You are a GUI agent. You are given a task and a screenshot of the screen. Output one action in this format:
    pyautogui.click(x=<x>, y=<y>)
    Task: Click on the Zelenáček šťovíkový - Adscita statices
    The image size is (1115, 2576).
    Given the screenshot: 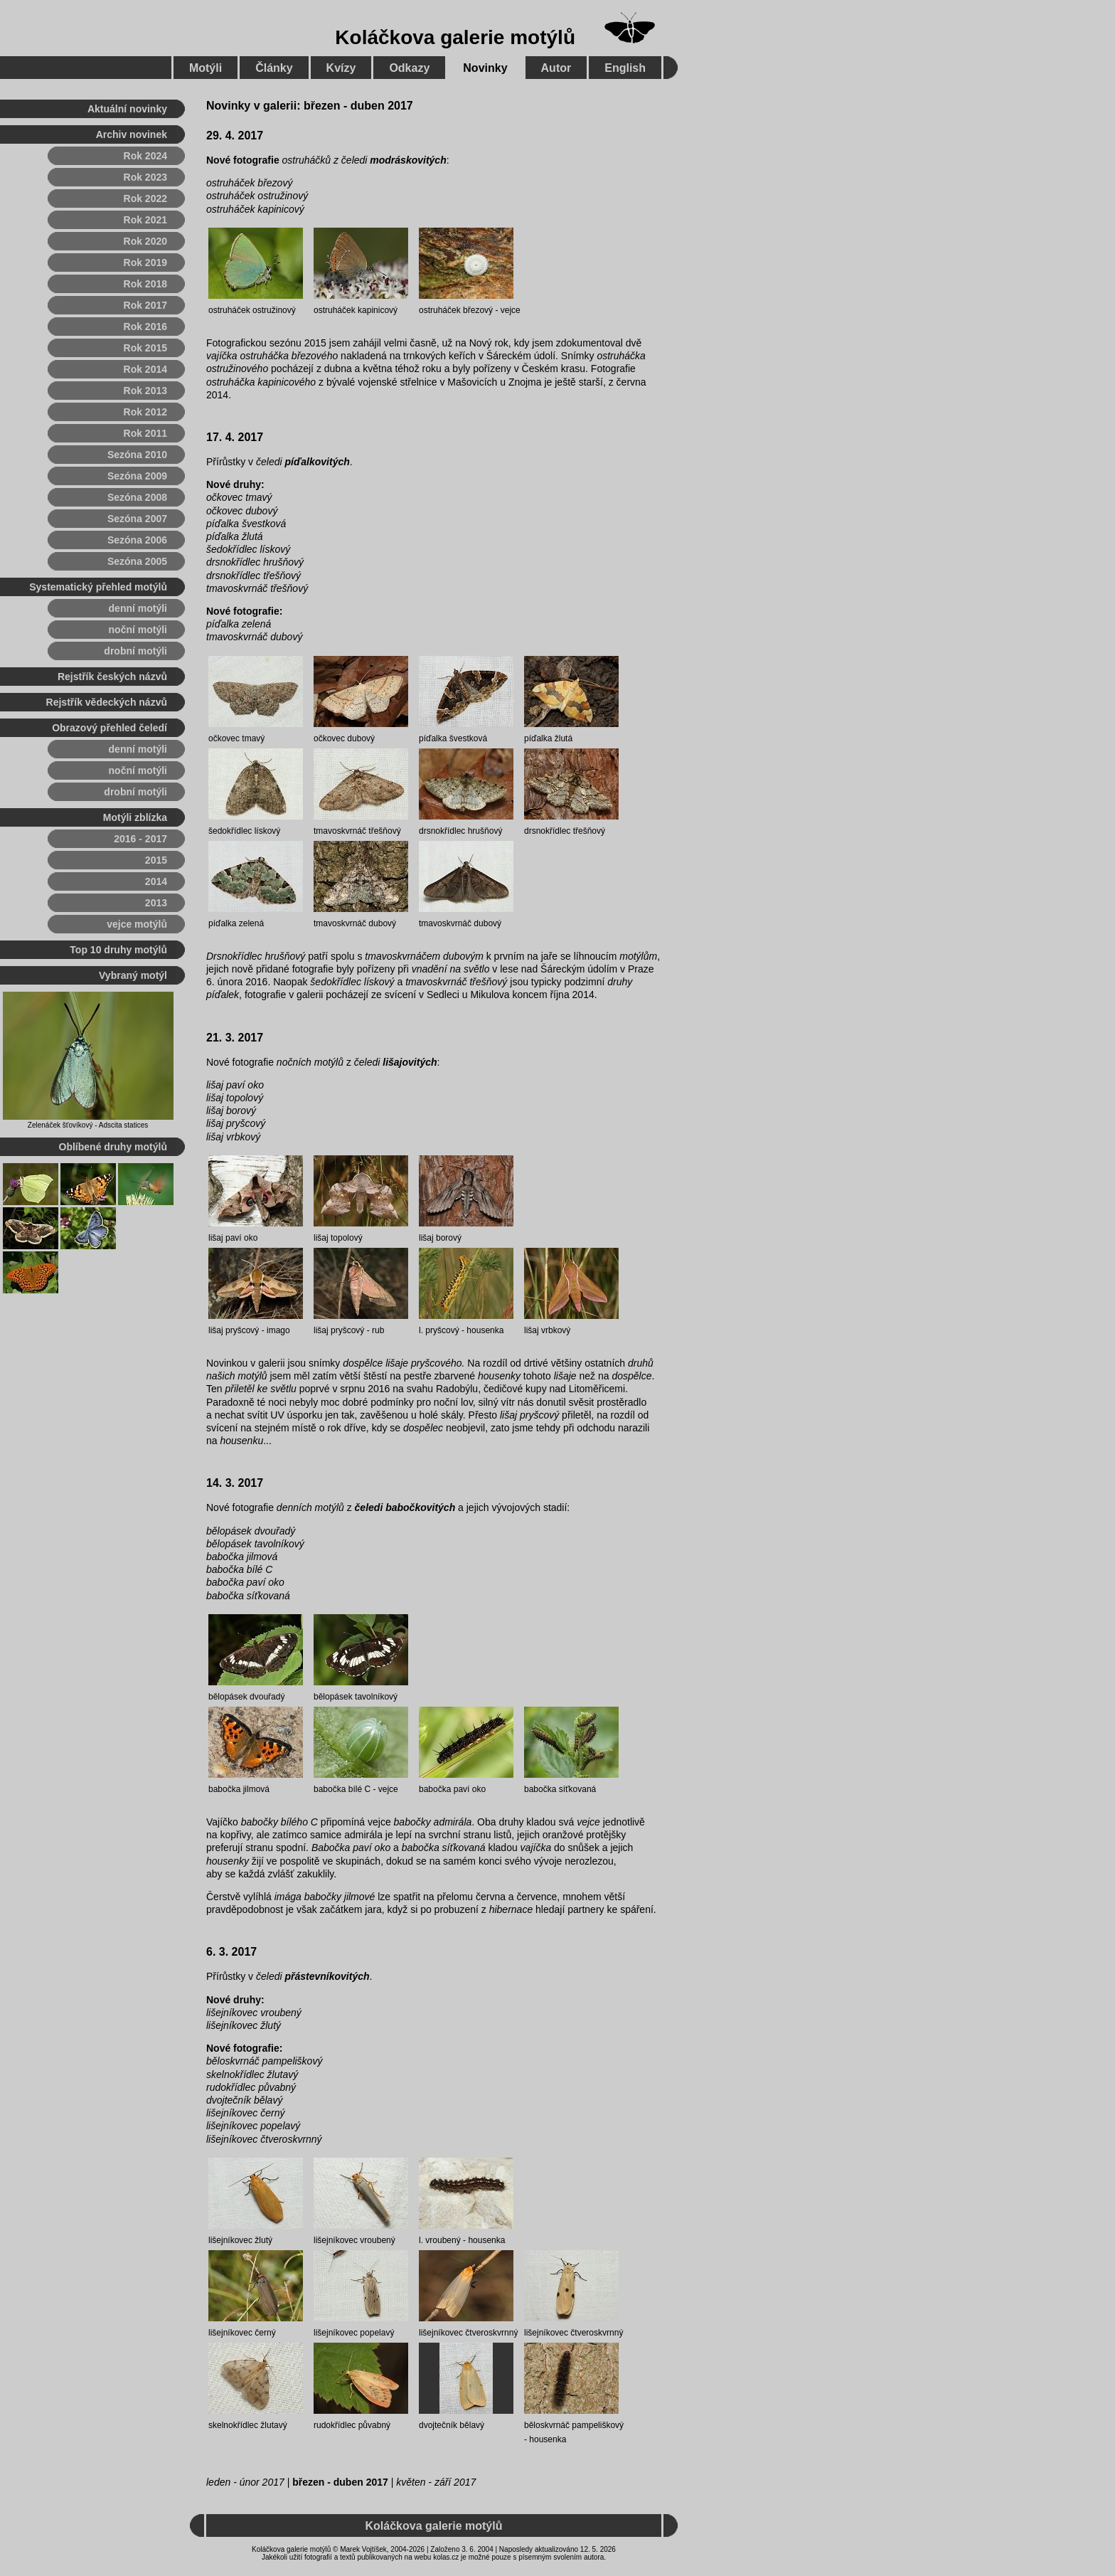 What is the action you would take?
    pyautogui.click(x=88, y=1125)
    